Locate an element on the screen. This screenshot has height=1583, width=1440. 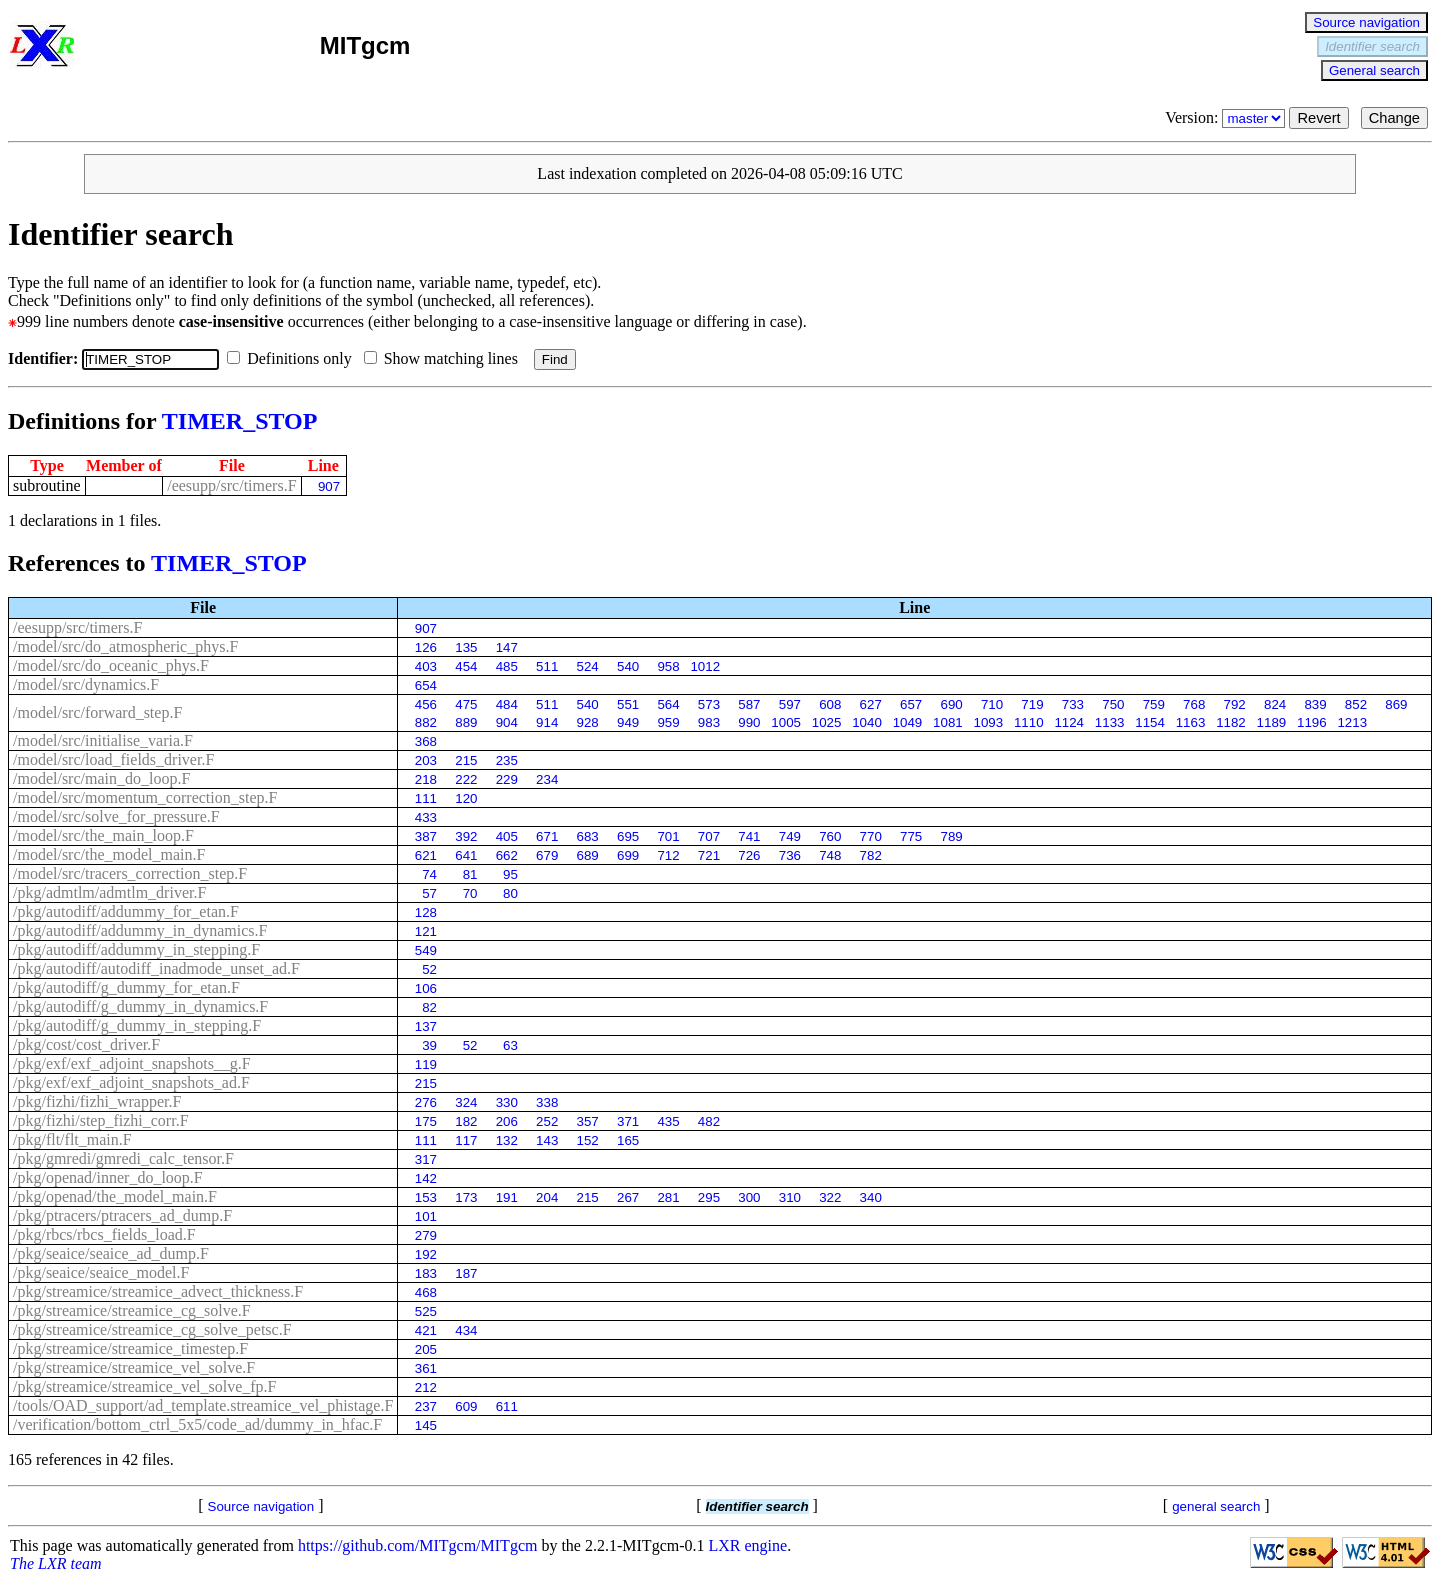
/pkg/streamice/streamice_vel_solve_fp.F is located at coordinates (144, 1386).